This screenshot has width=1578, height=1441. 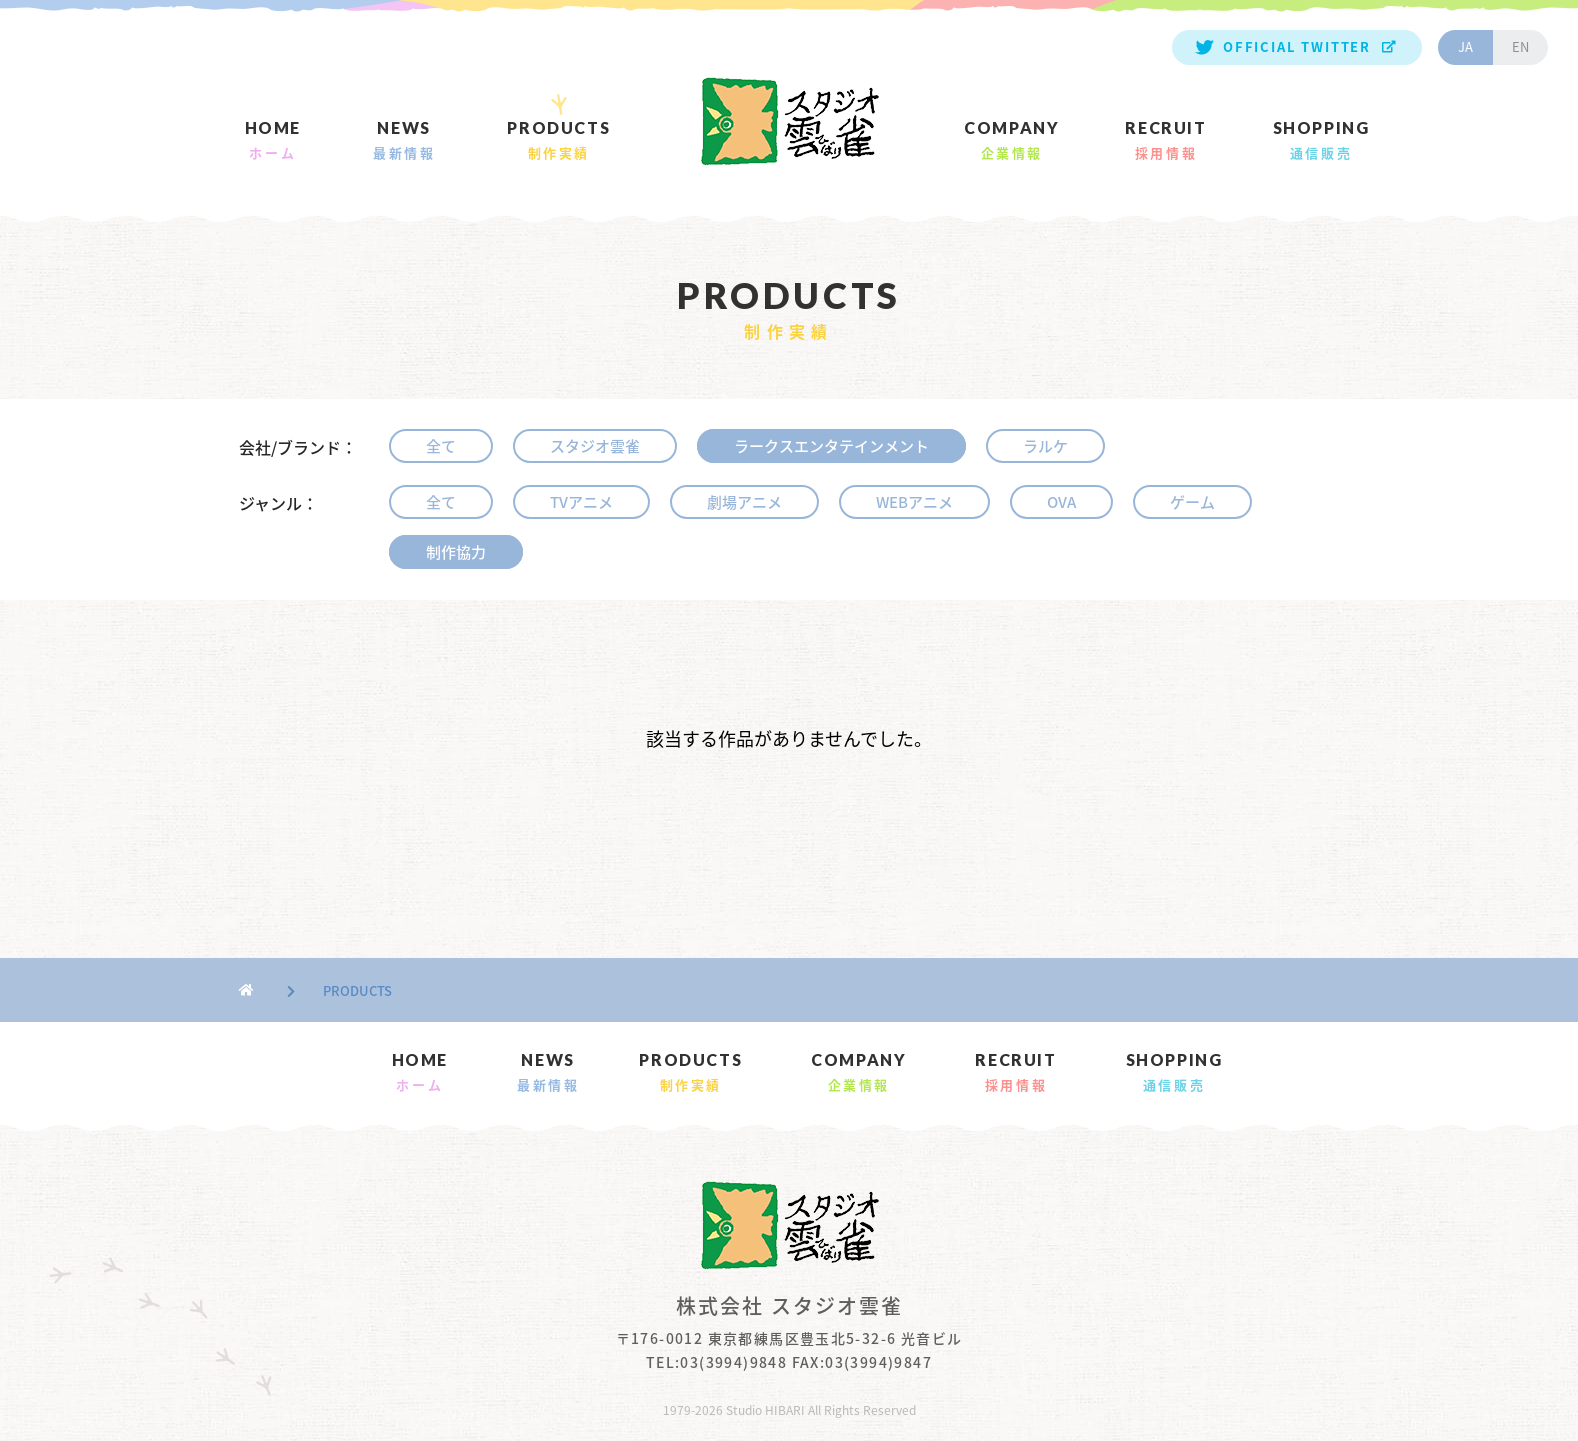 I want to click on スタジオ雲雀, so click(x=595, y=446).